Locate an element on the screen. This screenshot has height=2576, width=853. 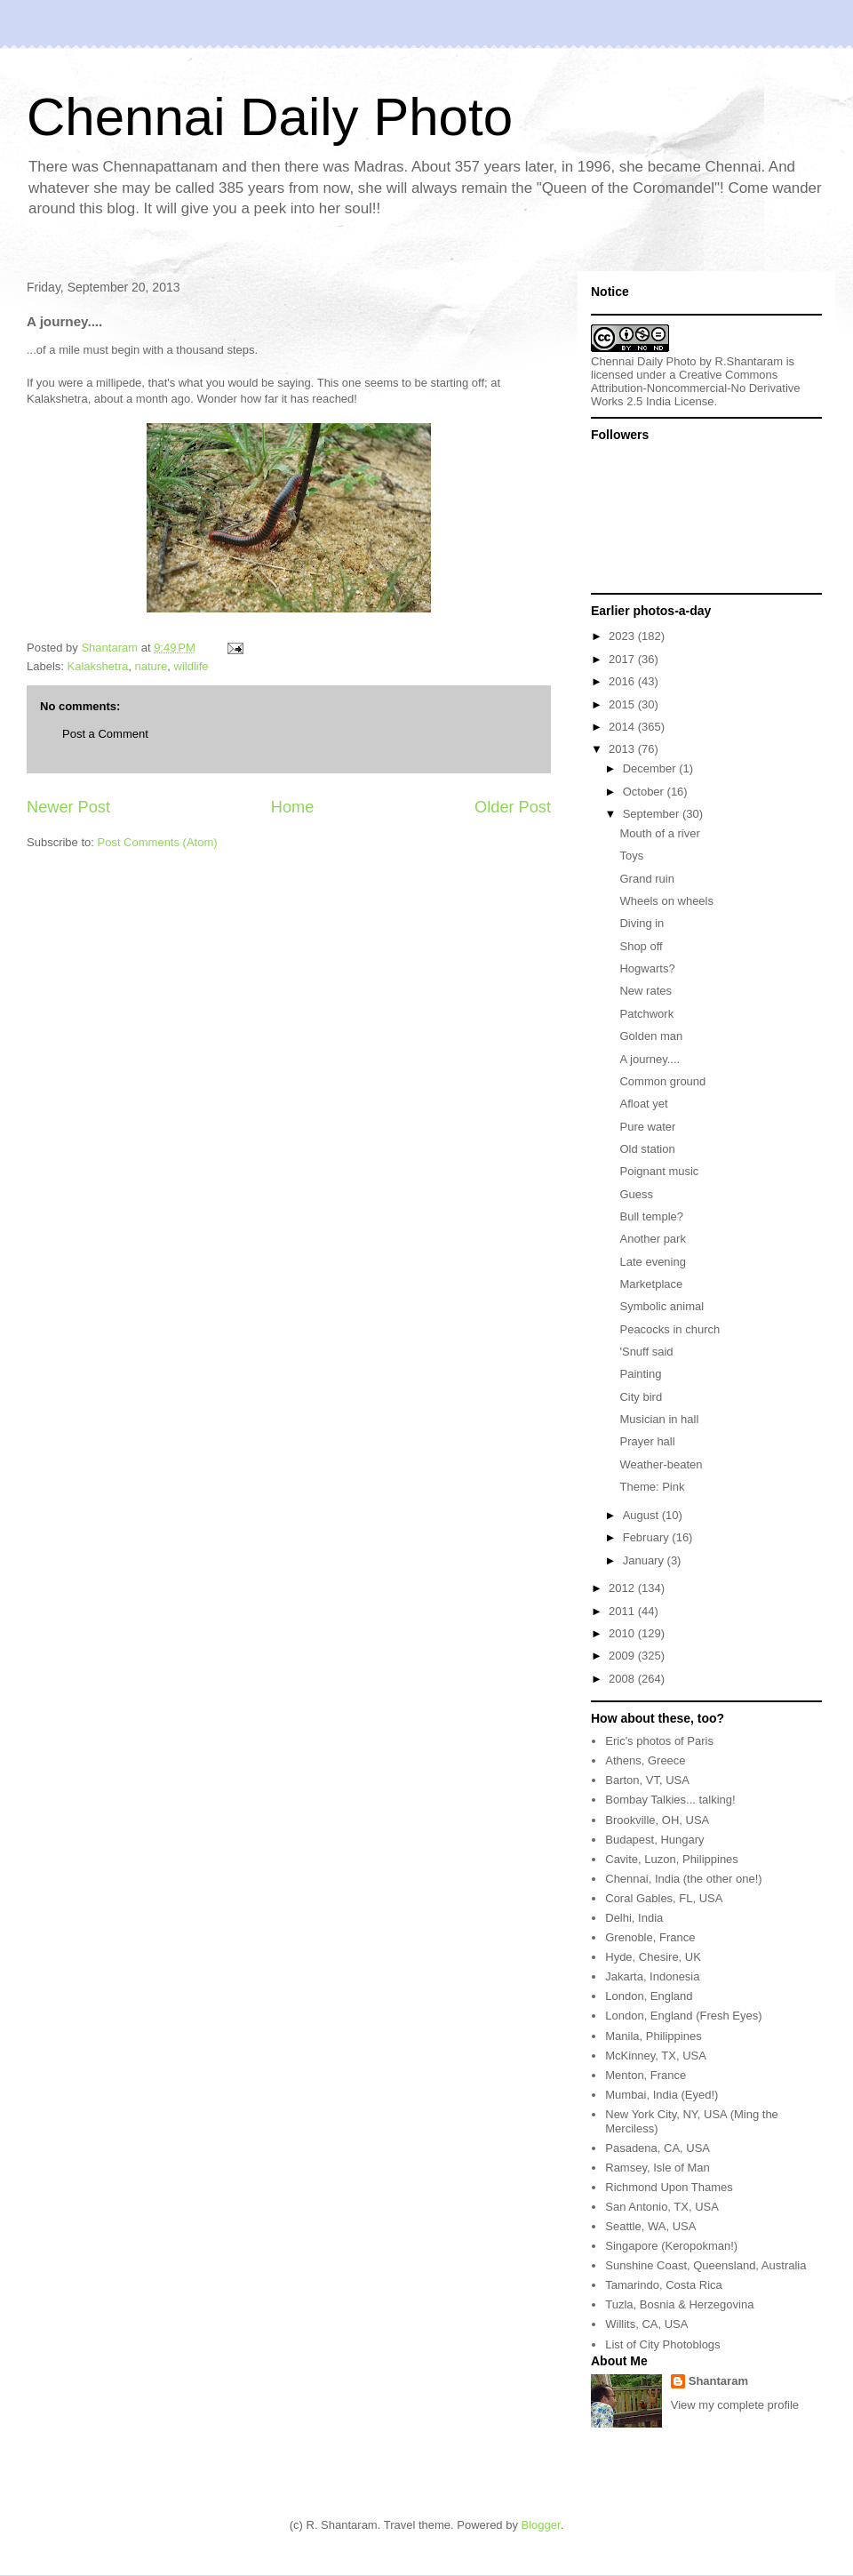
Afloat yet is located at coordinates (643, 1103).